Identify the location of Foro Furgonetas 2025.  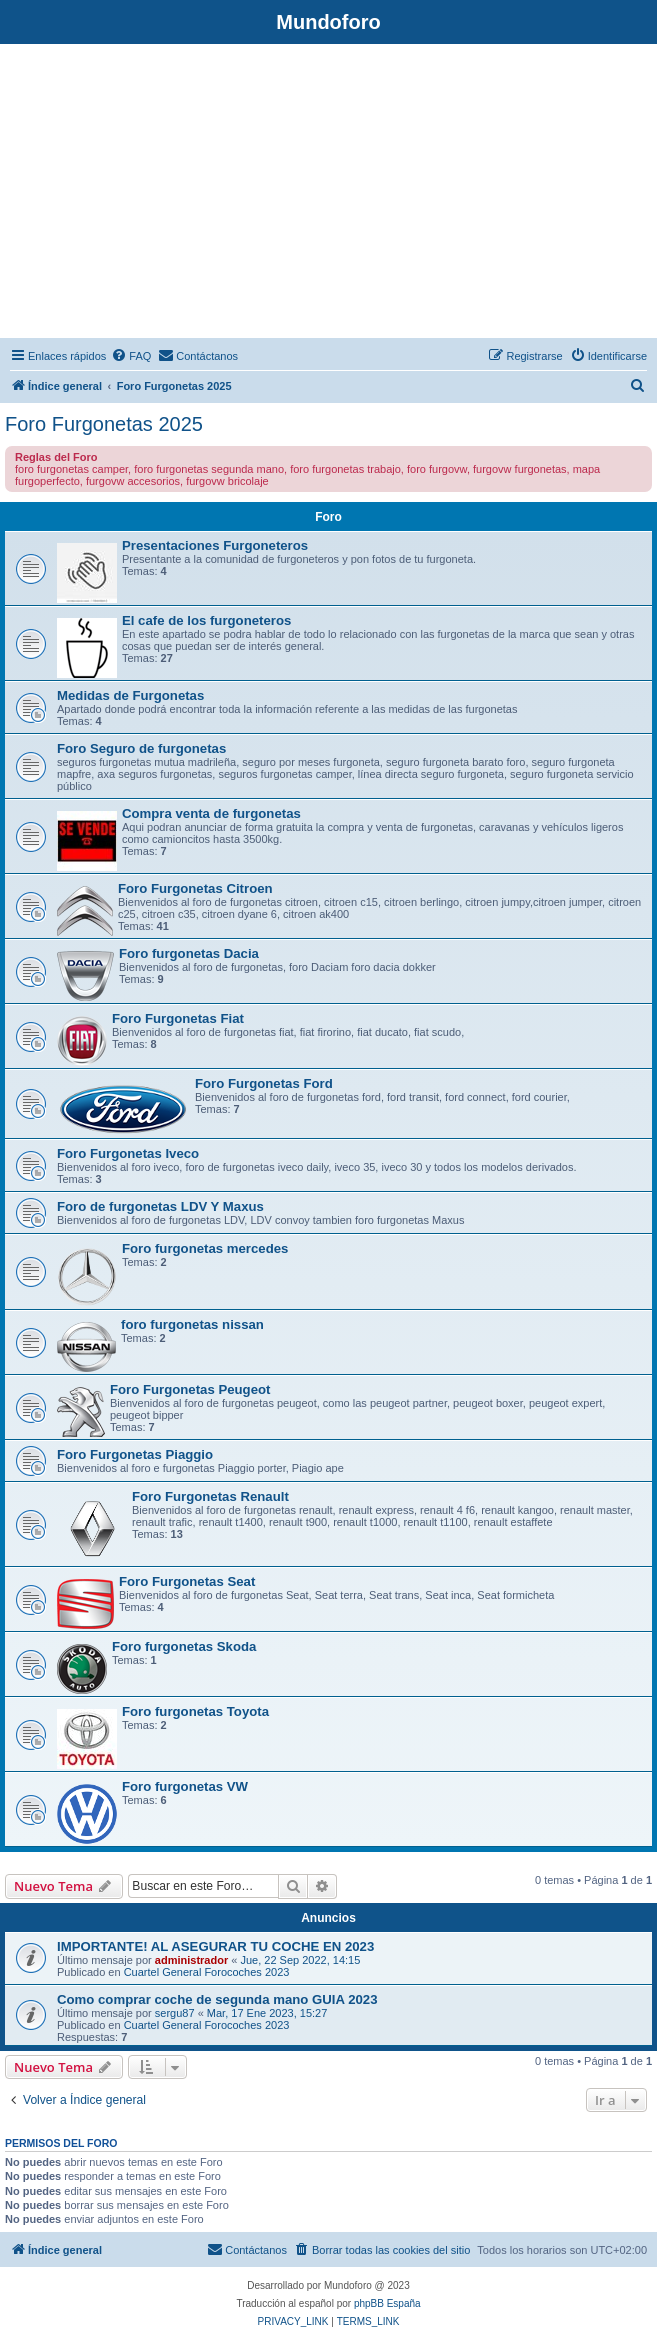
(104, 424).